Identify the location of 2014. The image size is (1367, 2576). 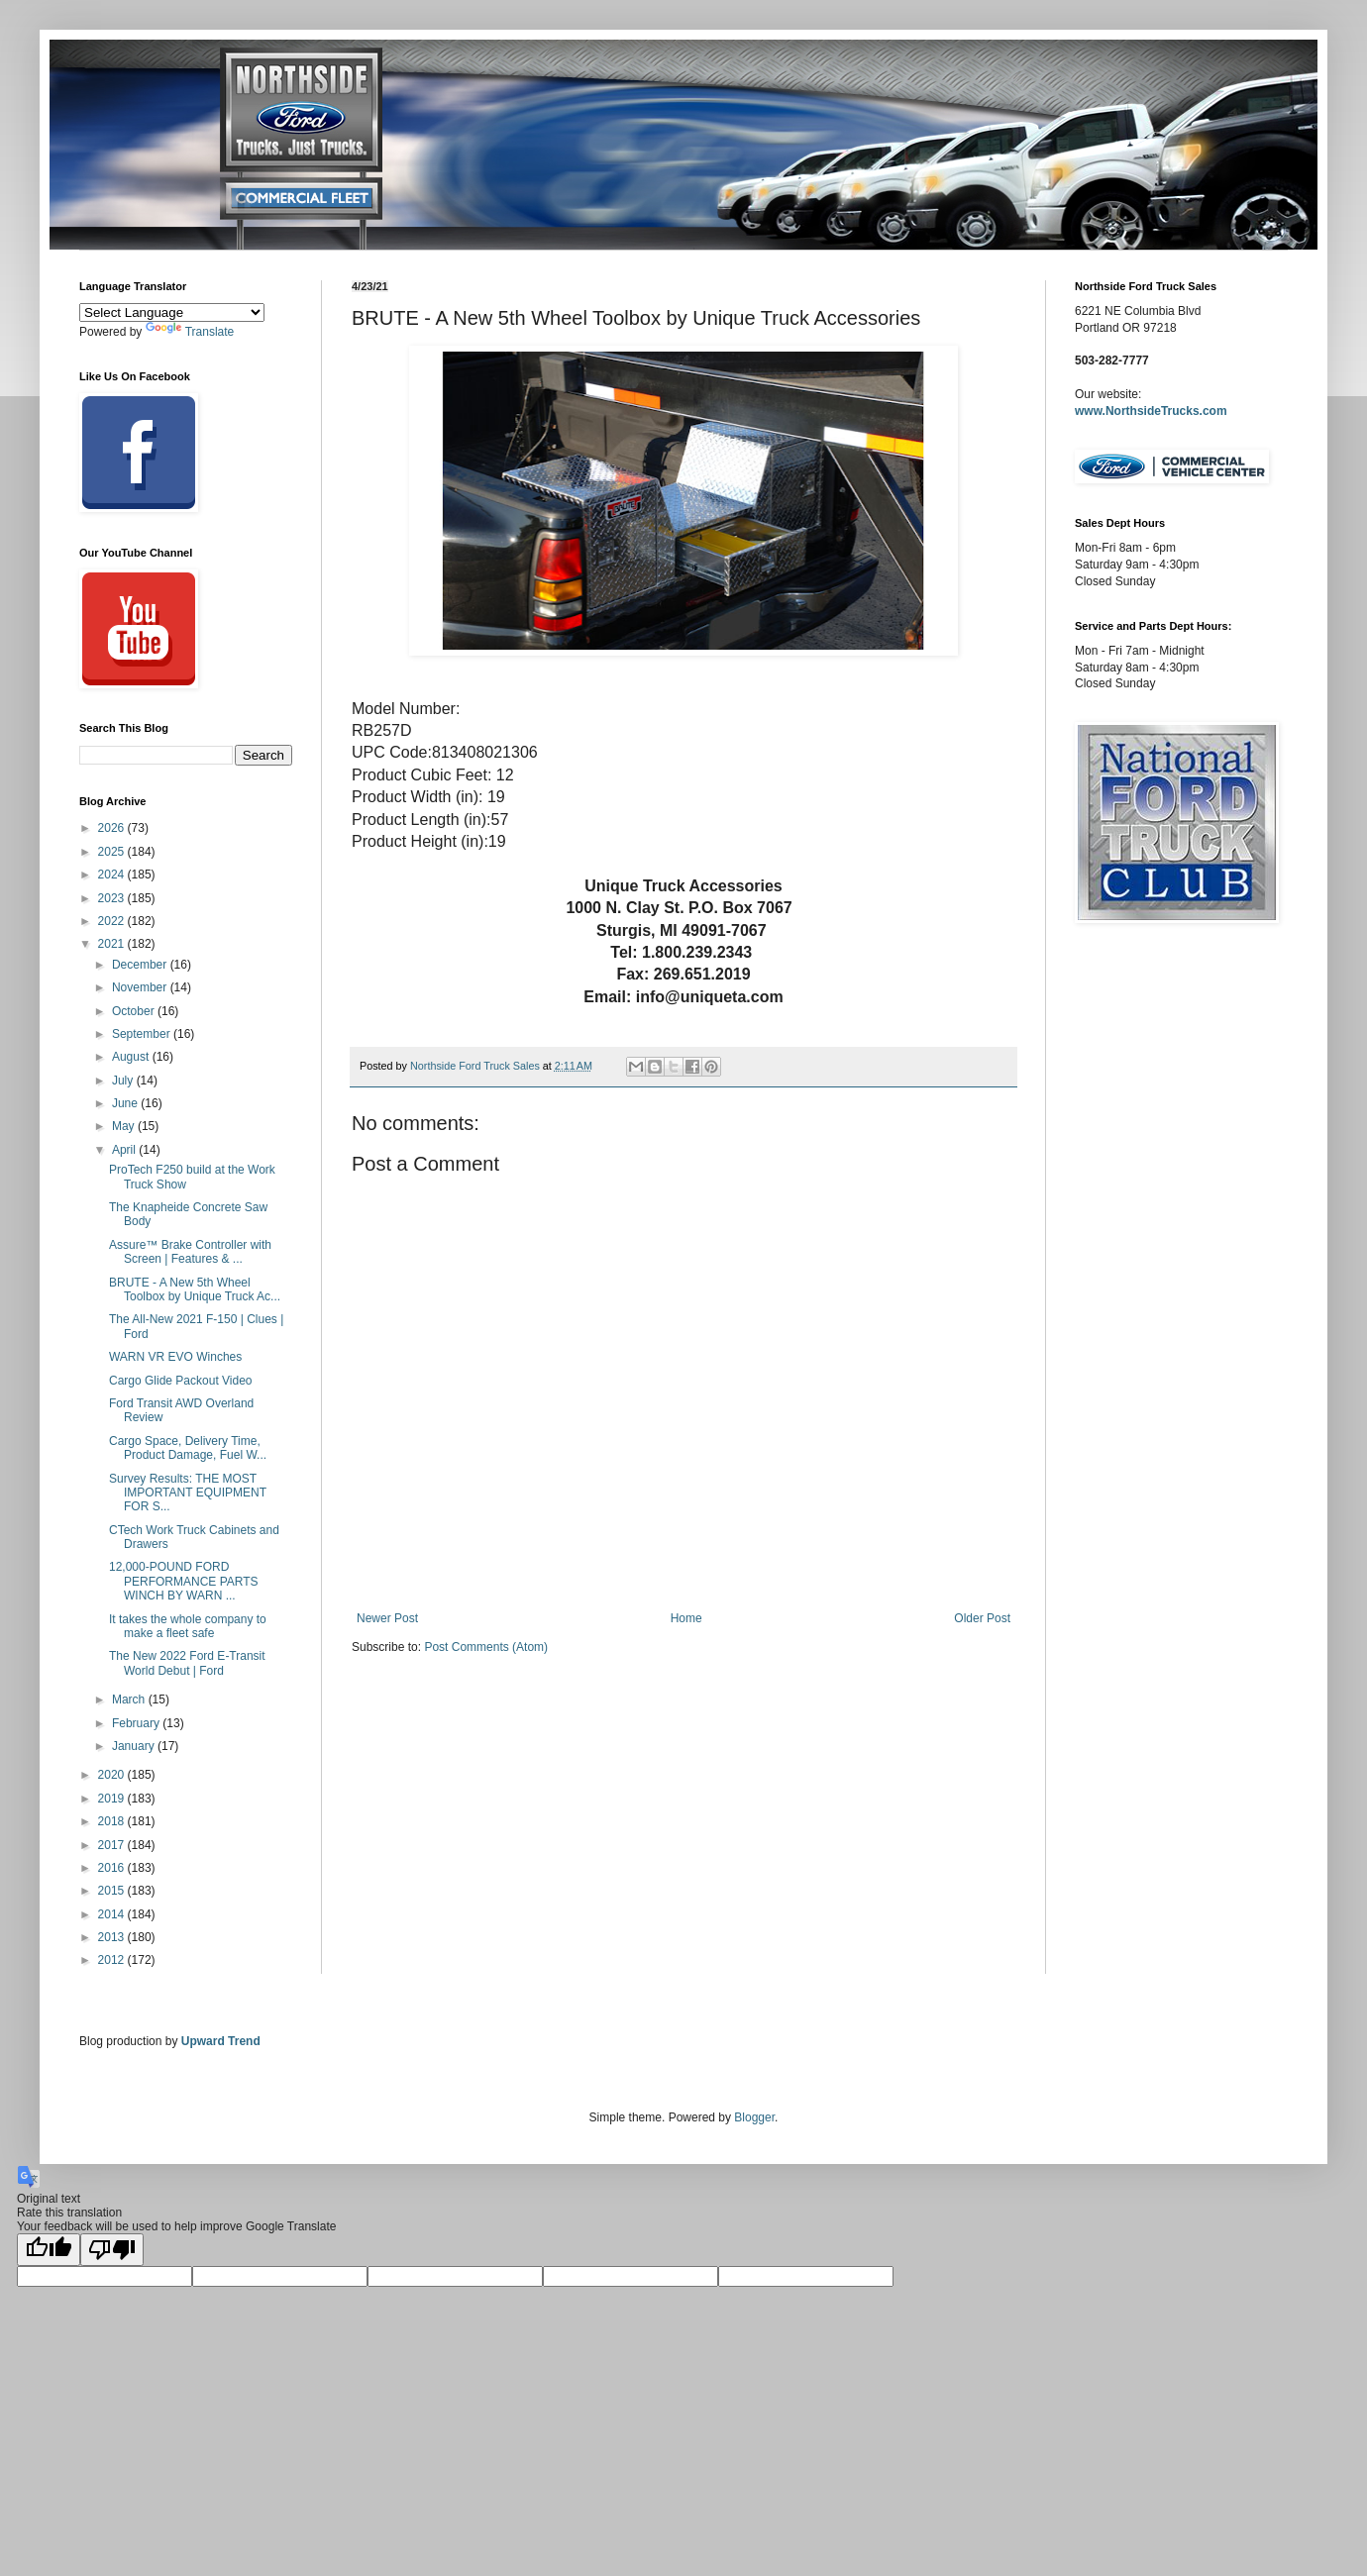
(113, 1914).